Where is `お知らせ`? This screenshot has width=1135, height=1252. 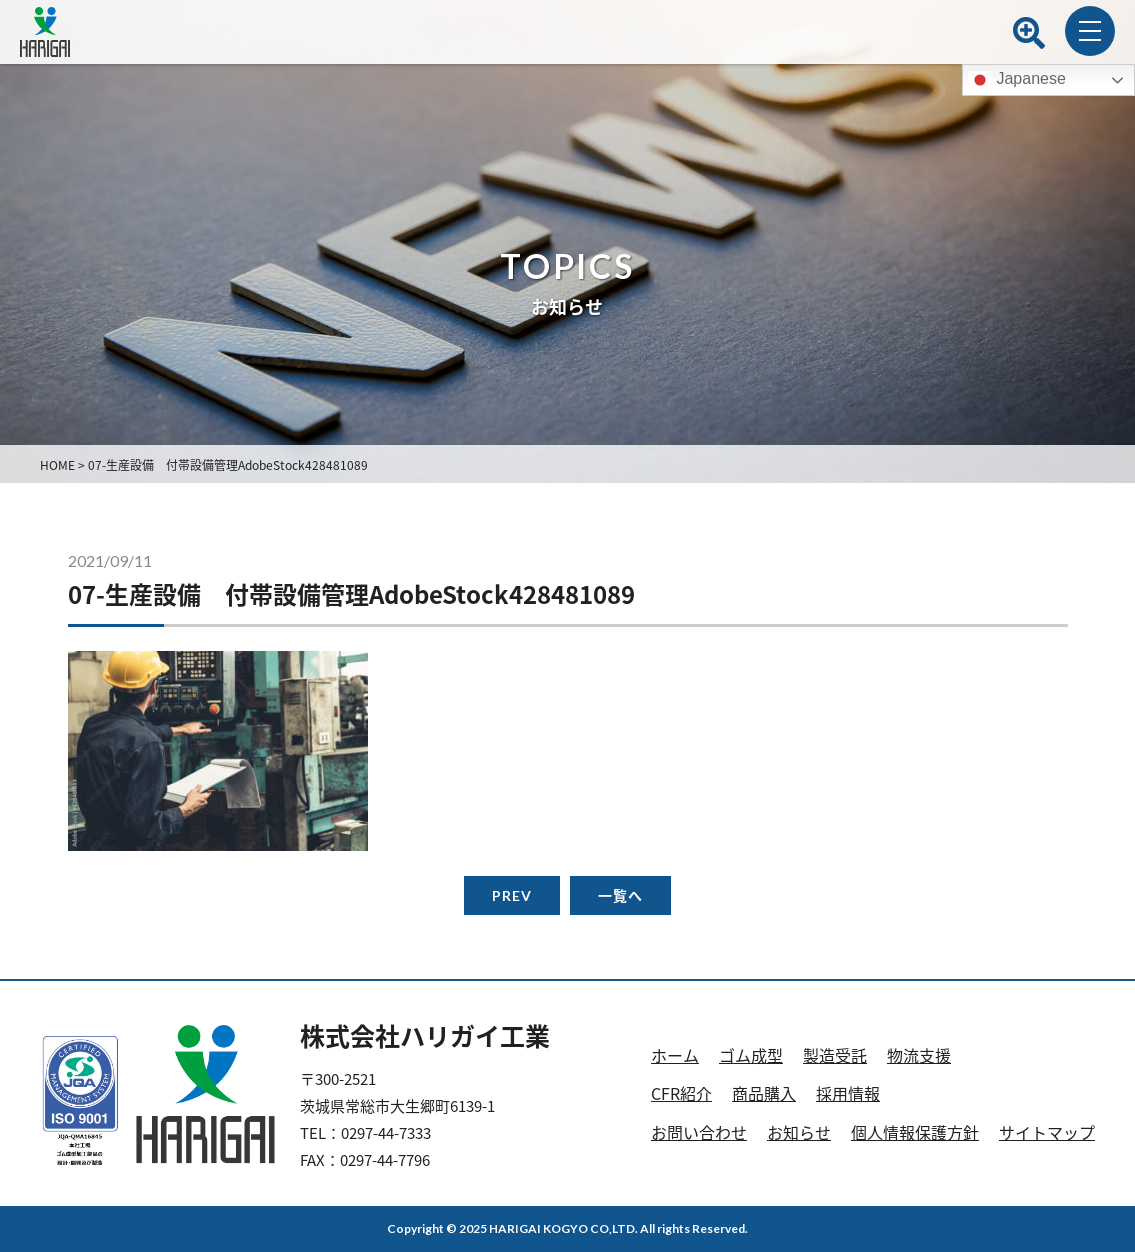
お知らせ is located at coordinates (799, 1132).